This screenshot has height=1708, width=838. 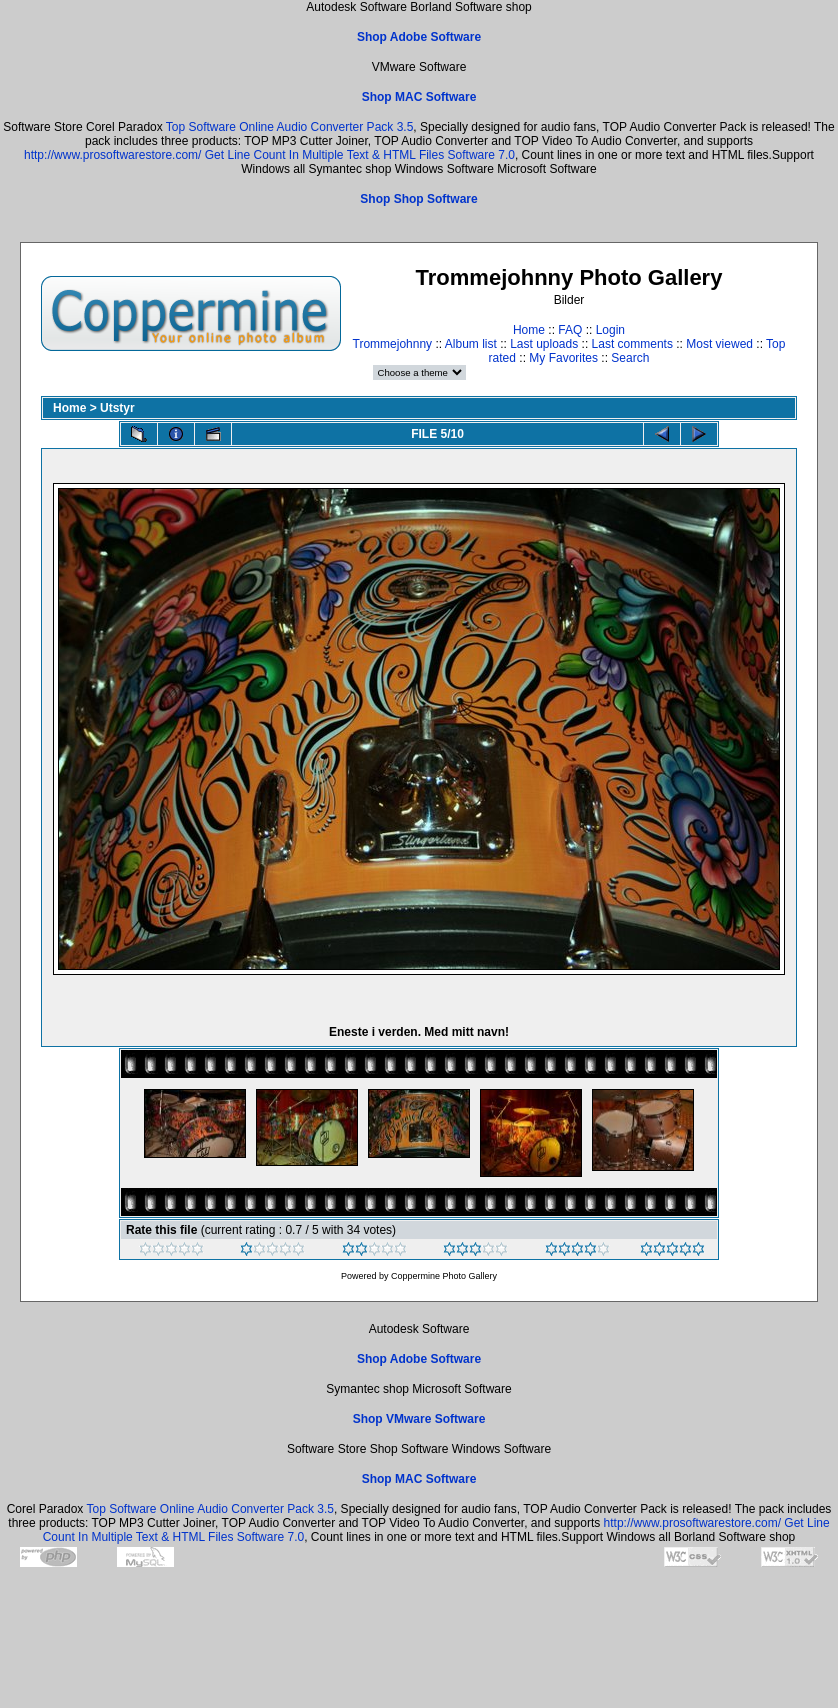 I want to click on Last uploads, so click(x=544, y=344).